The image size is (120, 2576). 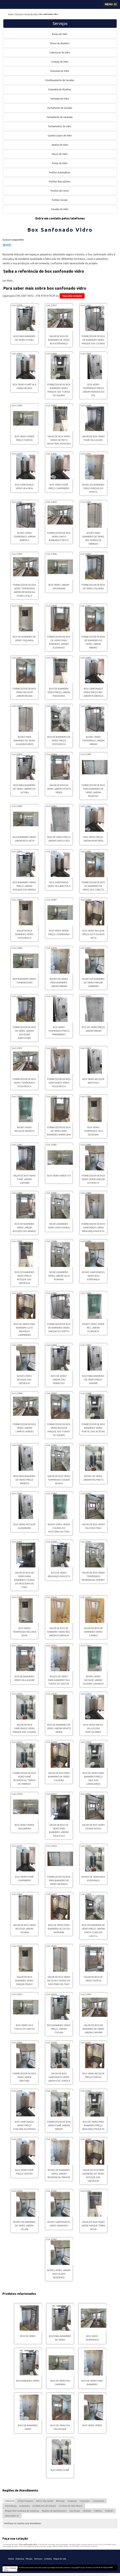 I want to click on faça uma cotação, so click(x=72, y=296).